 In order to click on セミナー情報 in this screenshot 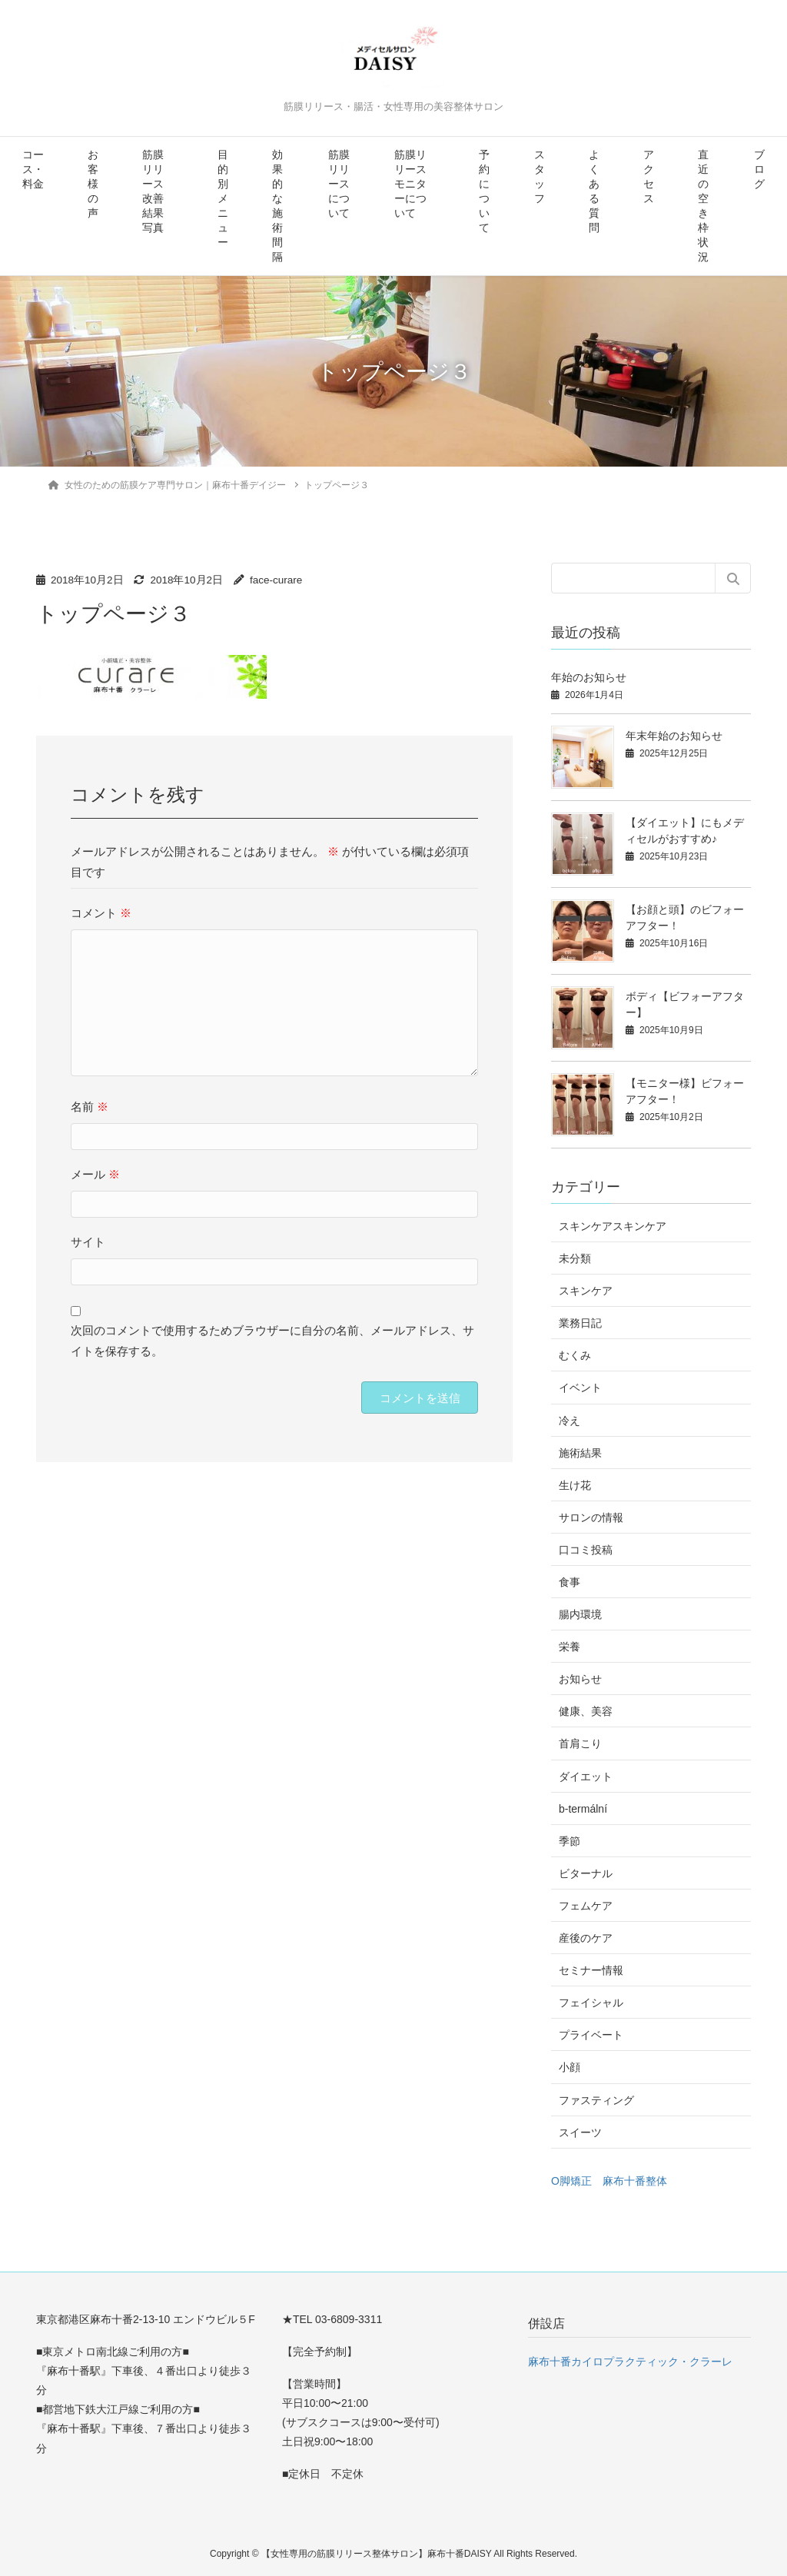, I will do `click(591, 1970)`.